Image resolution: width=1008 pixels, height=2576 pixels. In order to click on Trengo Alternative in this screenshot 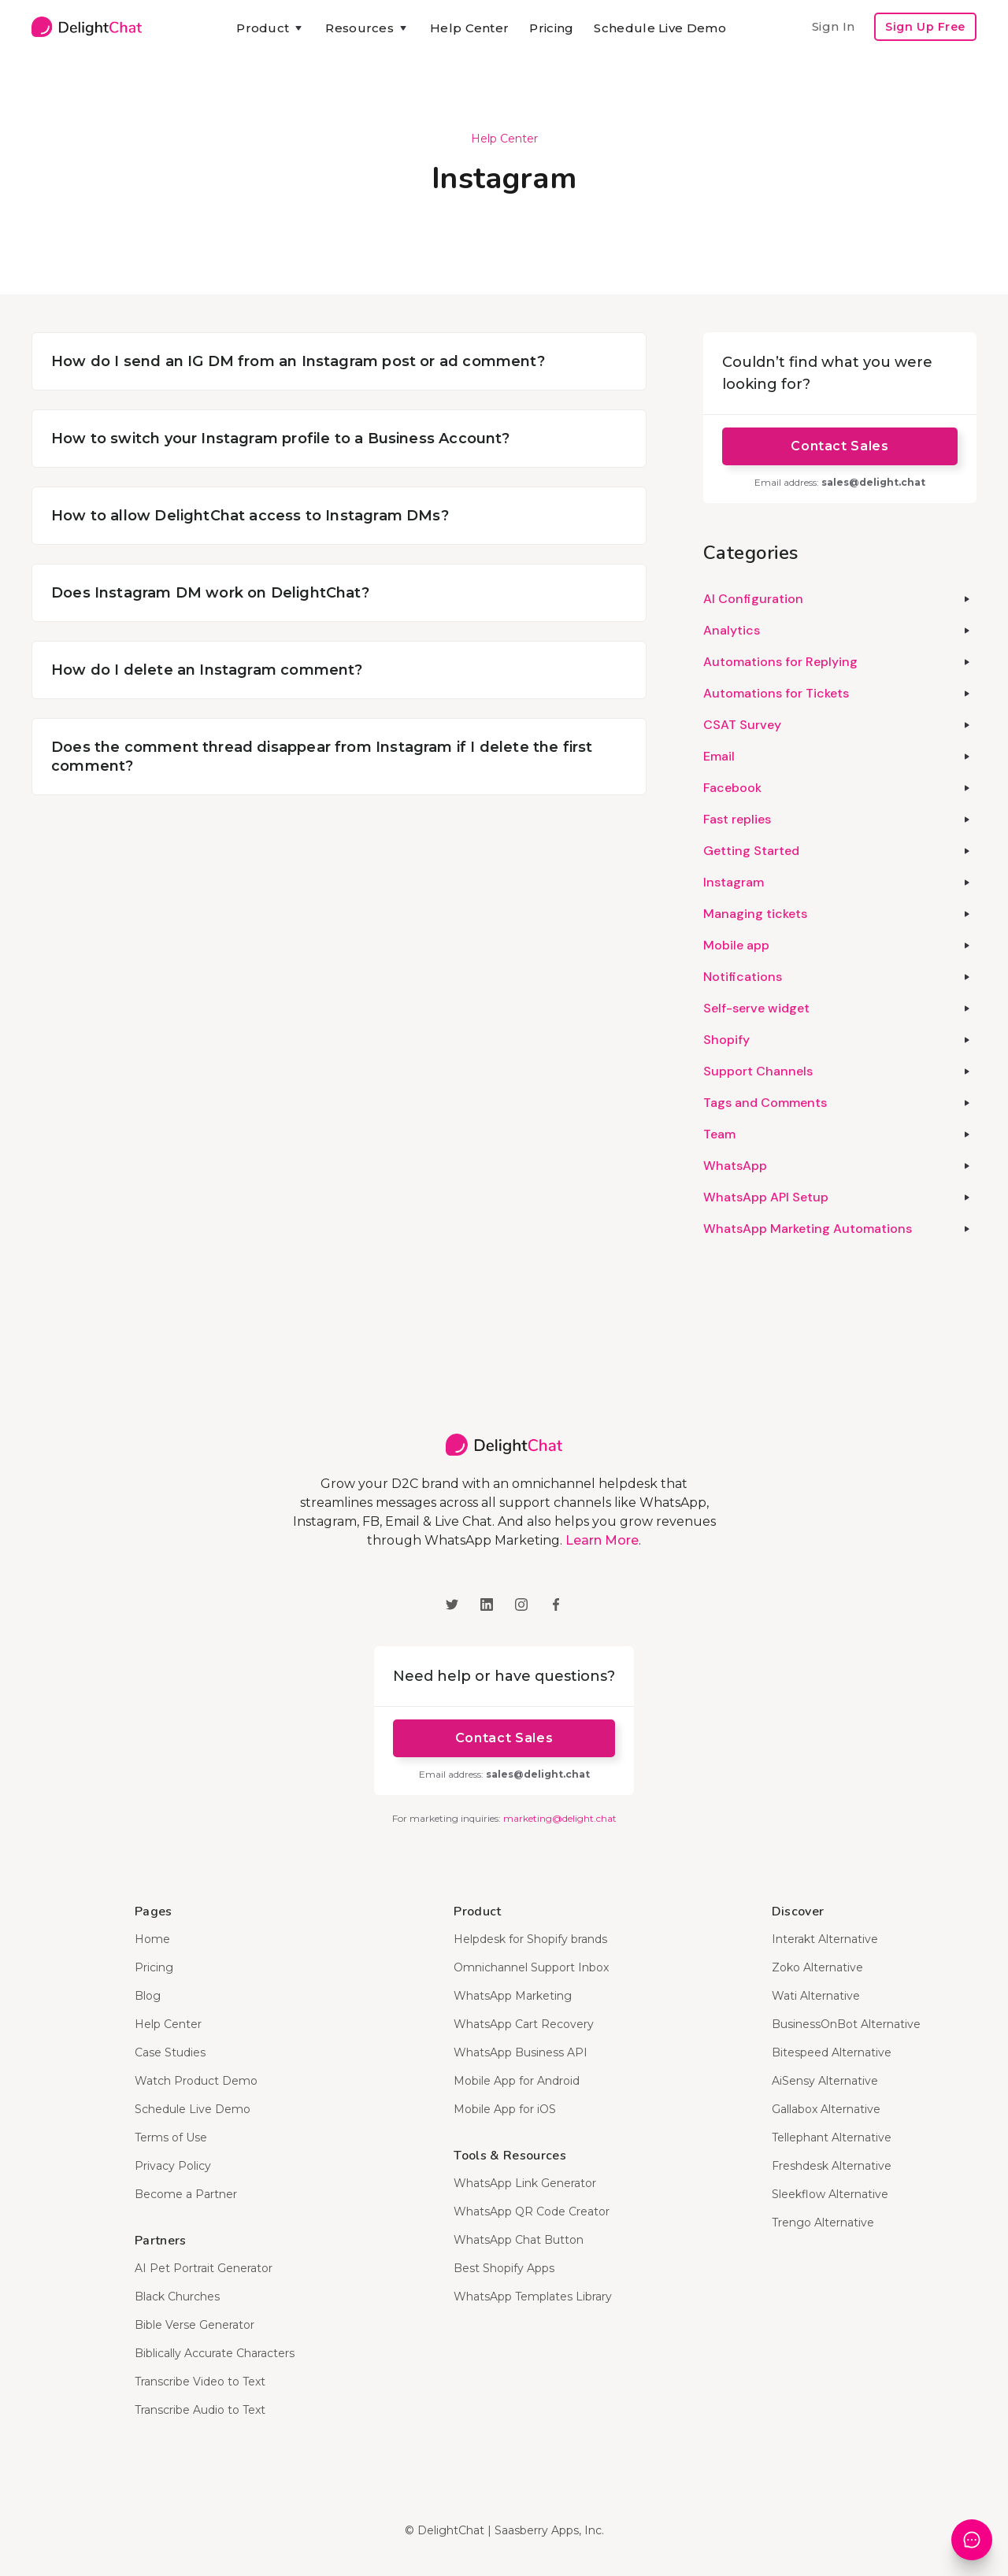, I will do `click(823, 2222)`.